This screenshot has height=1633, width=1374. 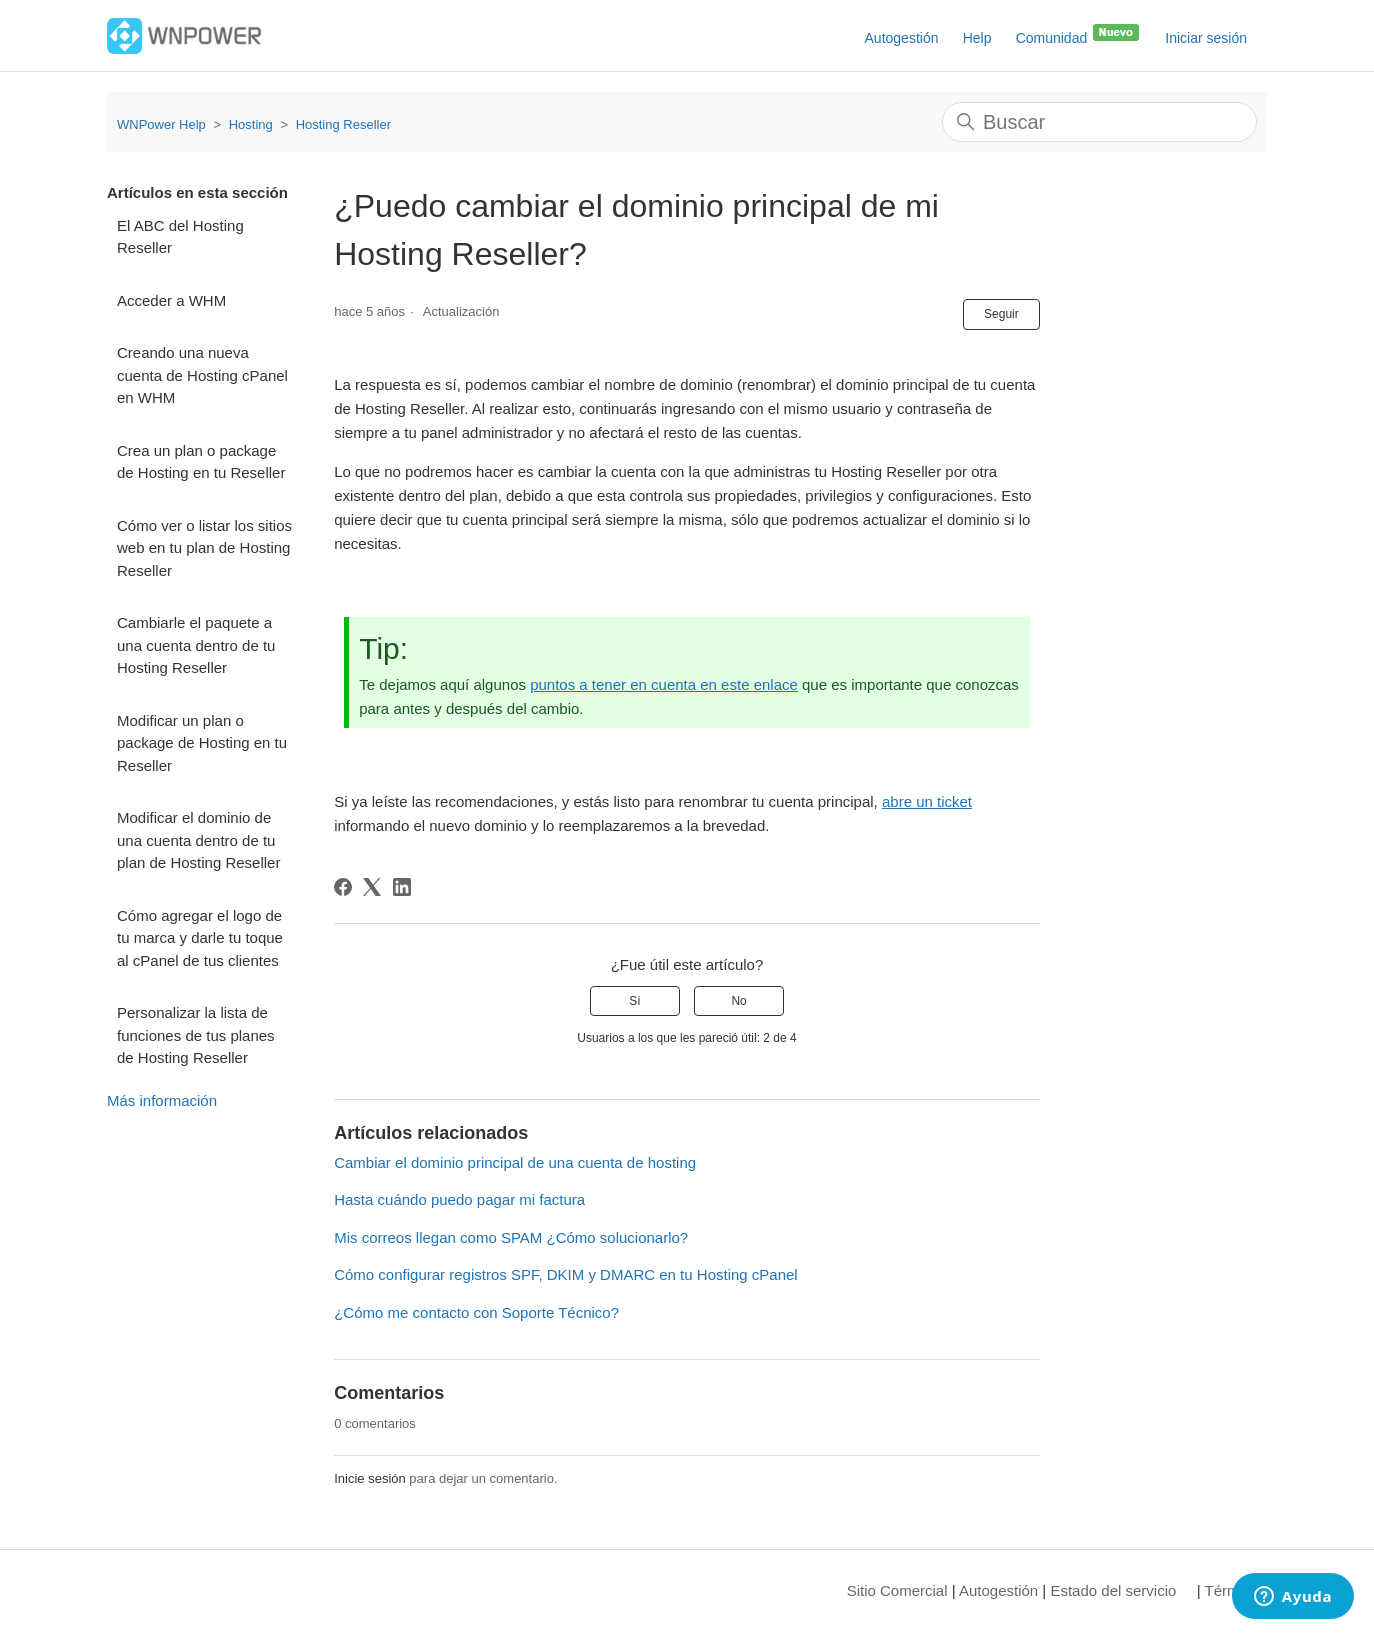 I want to click on Iniciar sesión [button], so click(x=1206, y=38).